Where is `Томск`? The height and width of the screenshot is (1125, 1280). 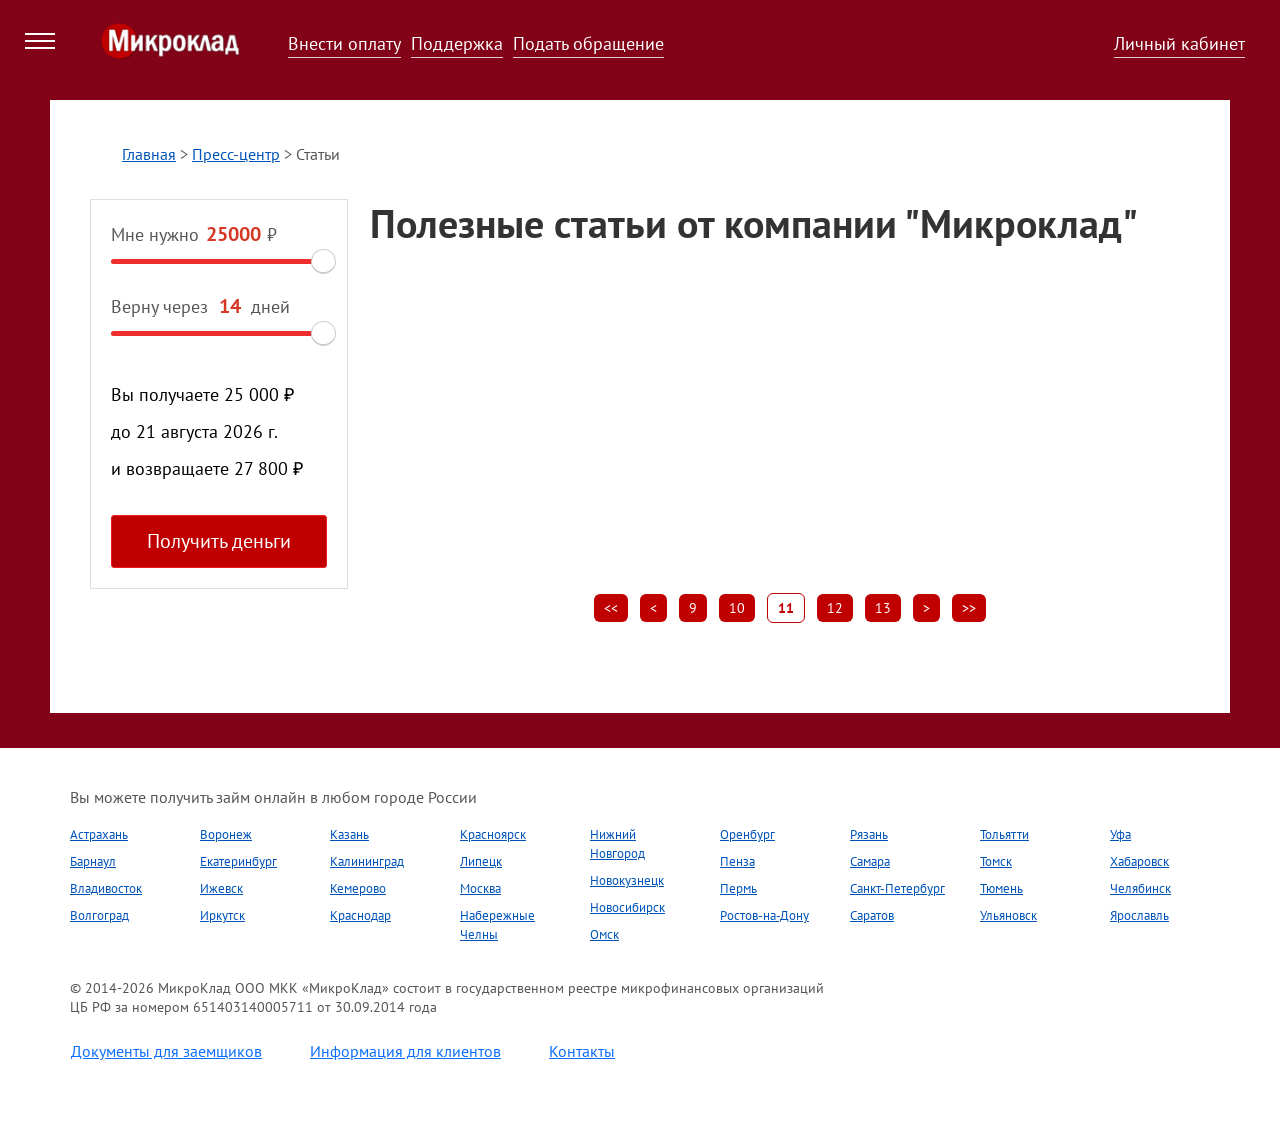
Томск is located at coordinates (996, 861).